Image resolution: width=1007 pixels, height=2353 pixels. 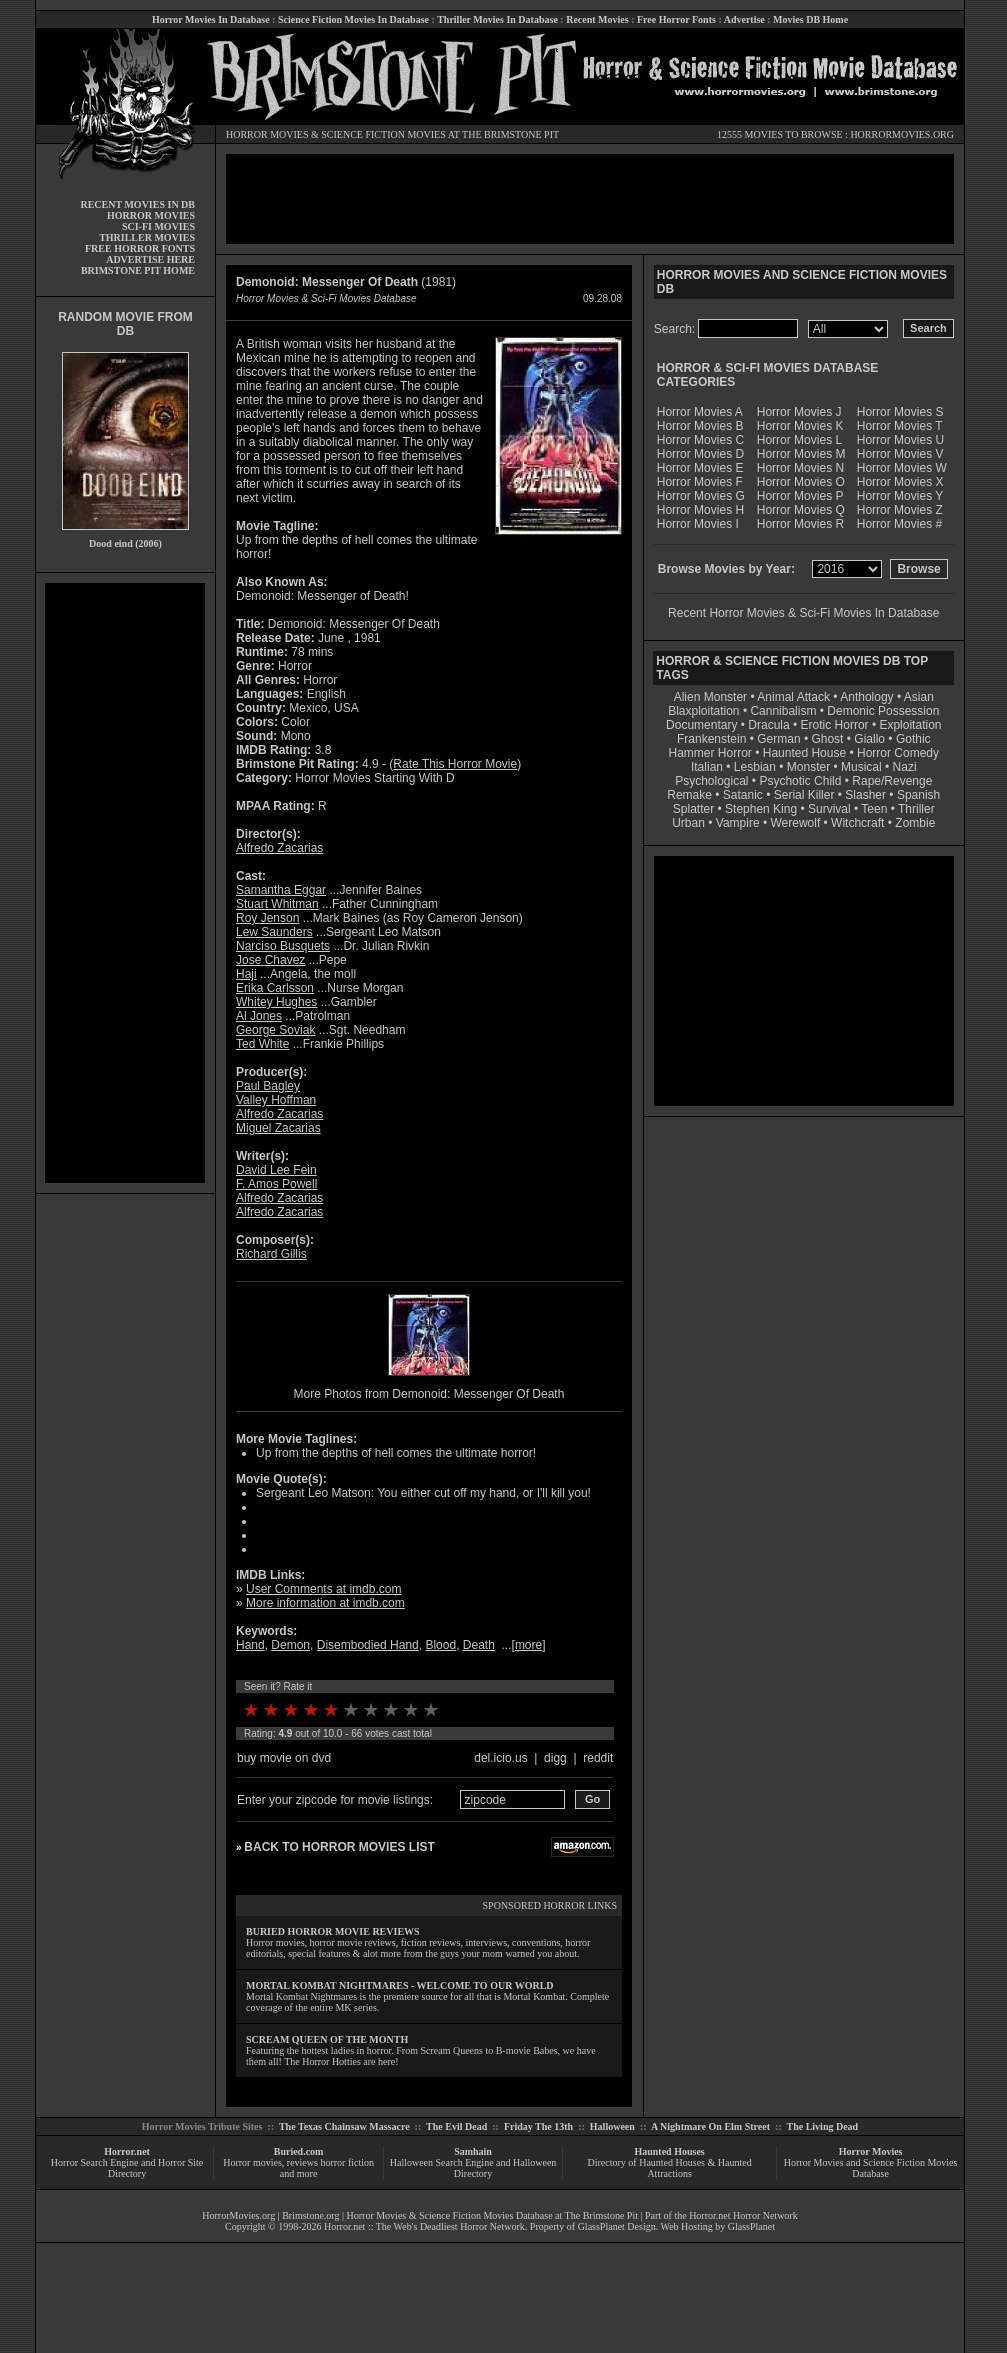 I want to click on More information at imdb.com, so click(x=325, y=1603).